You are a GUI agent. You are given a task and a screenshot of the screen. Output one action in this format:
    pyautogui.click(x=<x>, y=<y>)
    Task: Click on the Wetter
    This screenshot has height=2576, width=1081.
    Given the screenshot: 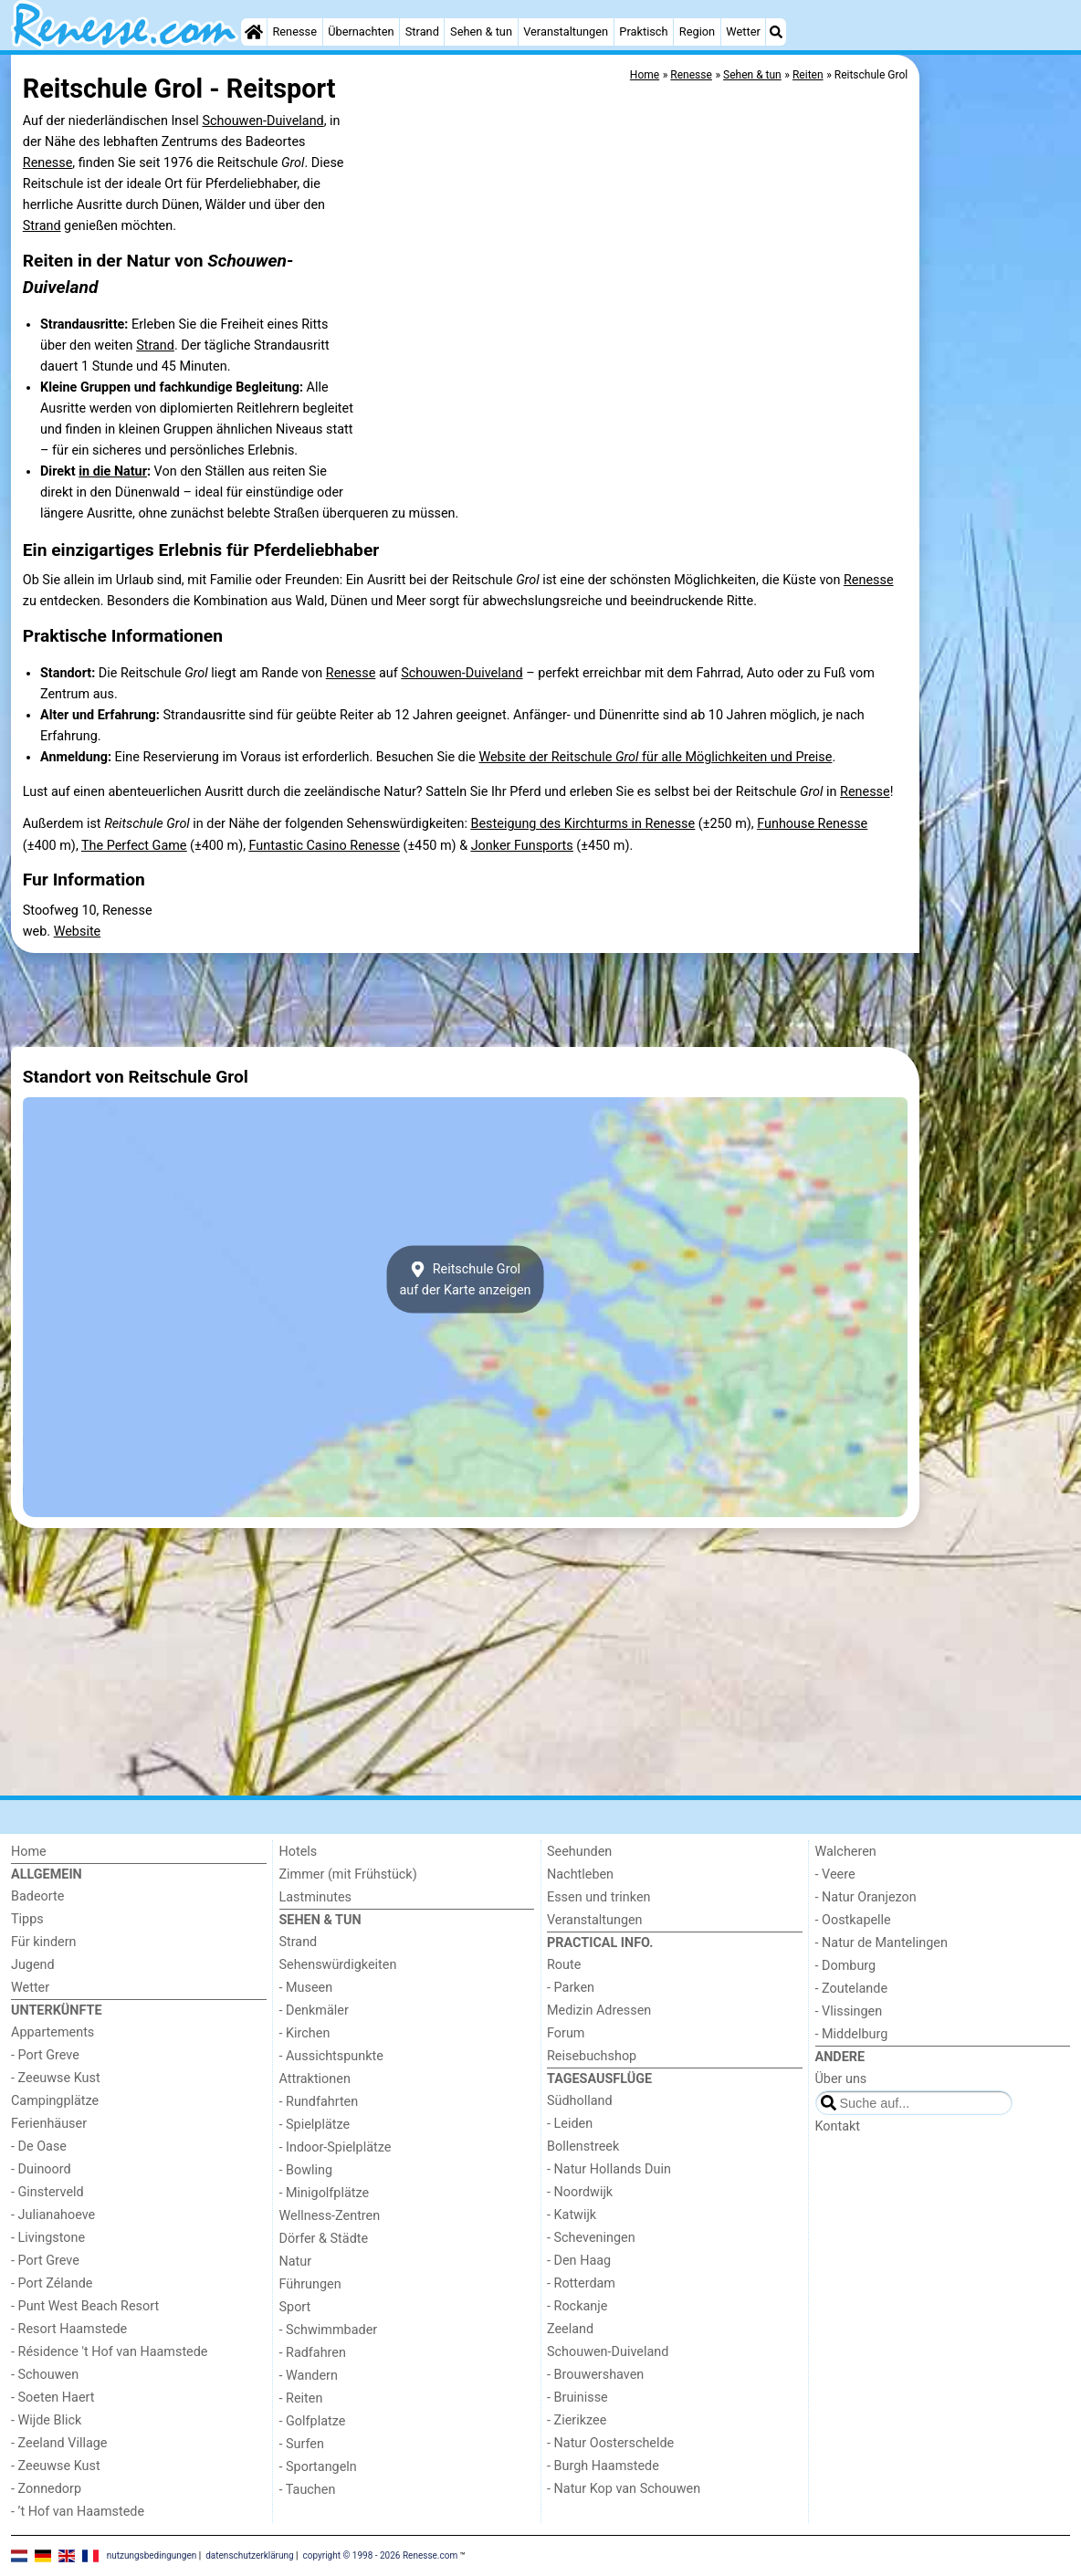 What is the action you would take?
    pyautogui.click(x=743, y=31)
    